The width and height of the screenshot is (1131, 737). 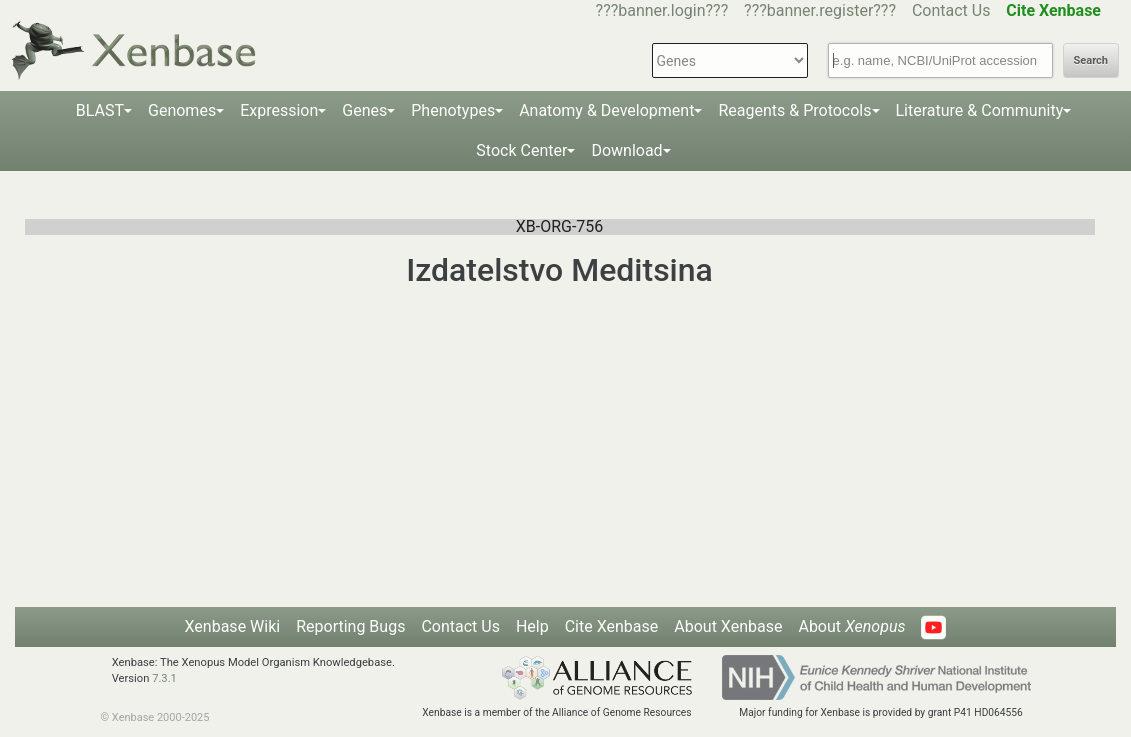 What do you see at coordinates (794, 110) in the screenshot?
I see `Reagents & Protocols` at bounding box center [794, 110].